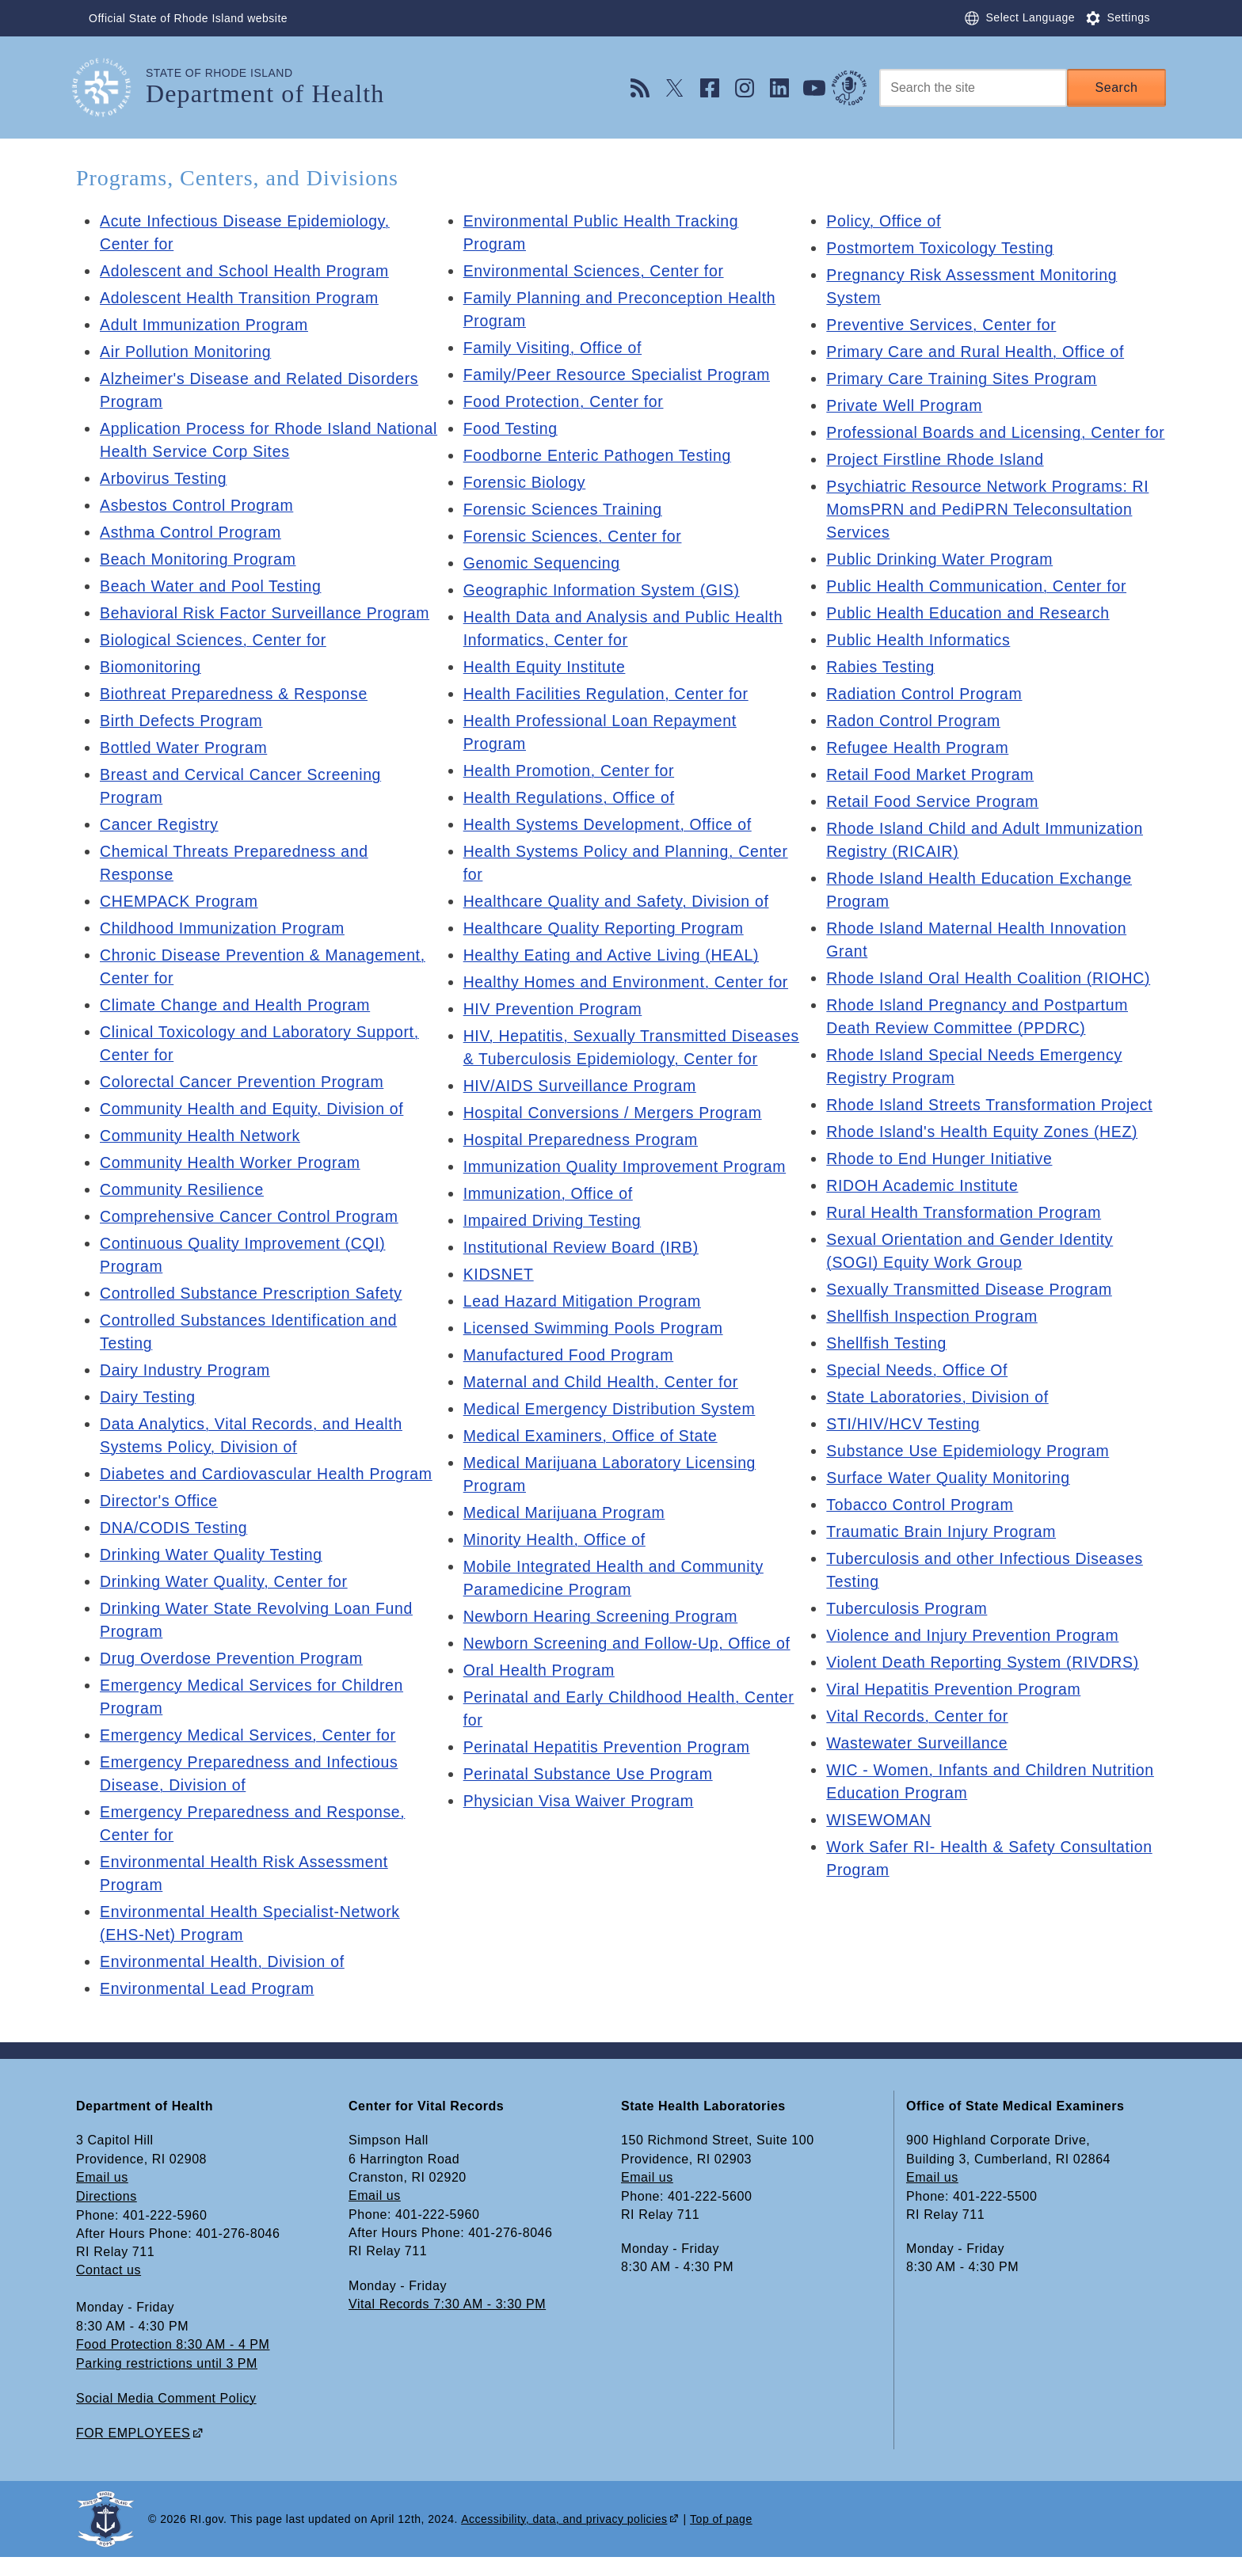  I want to click on Radiation Control Program, so click(926, 716).